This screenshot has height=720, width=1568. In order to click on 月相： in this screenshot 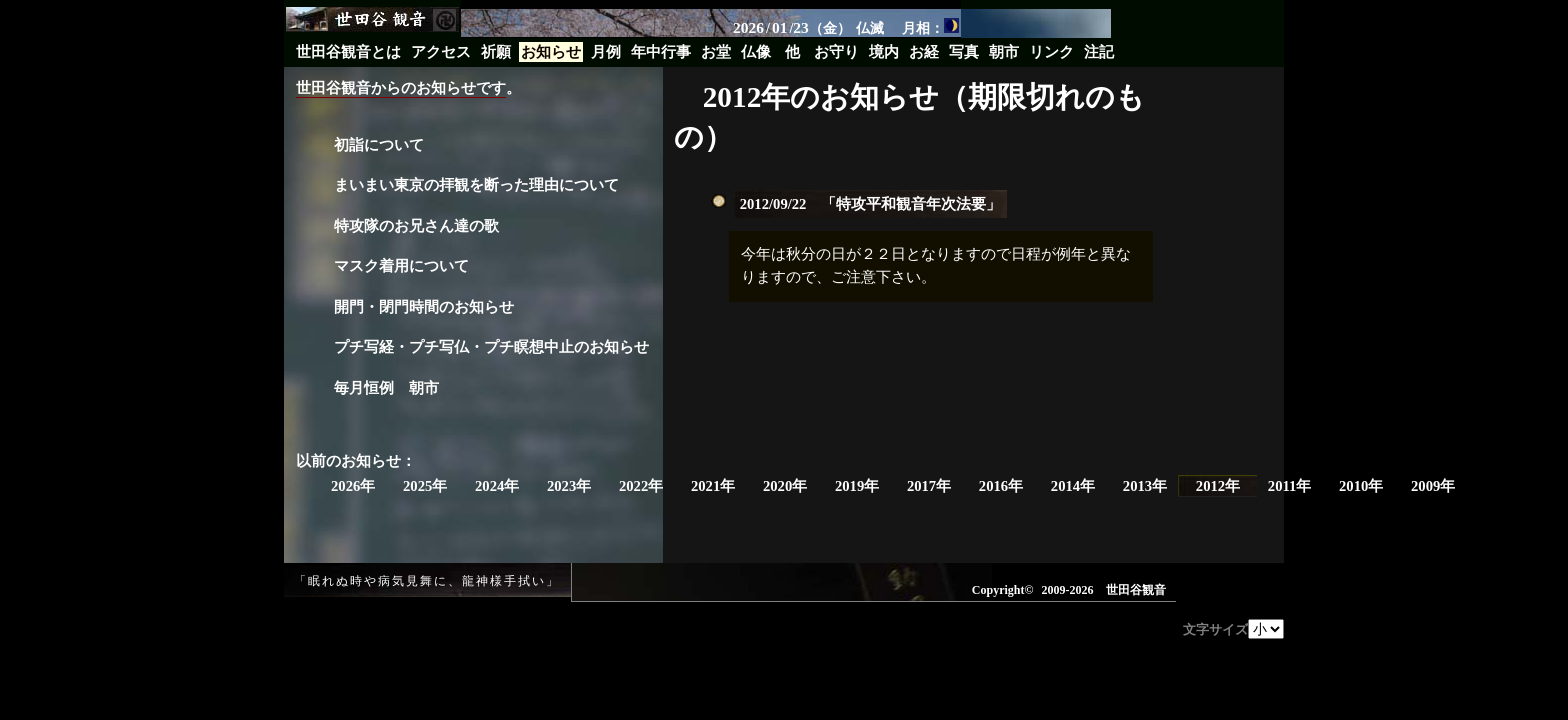, I will do `click(930, 27)`.